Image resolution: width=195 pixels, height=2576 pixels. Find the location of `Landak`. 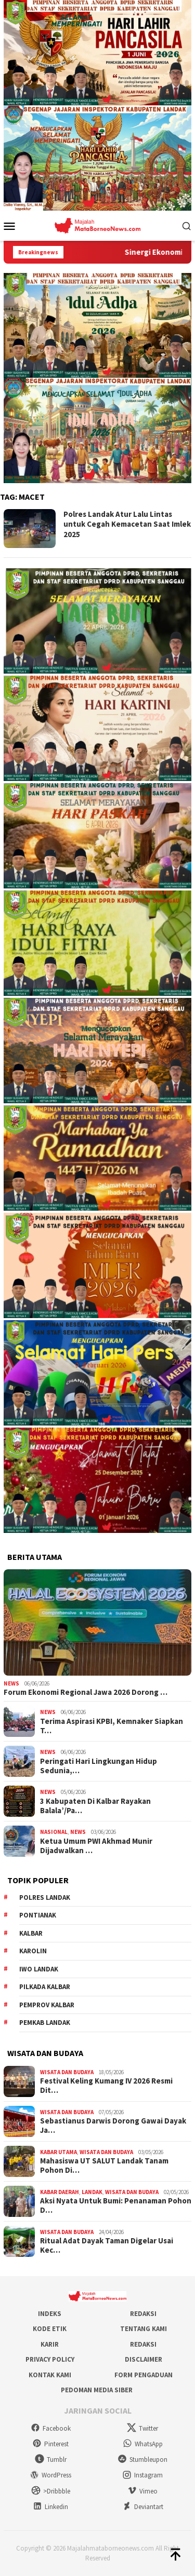

Landak is located at coordinates (92, 2192).